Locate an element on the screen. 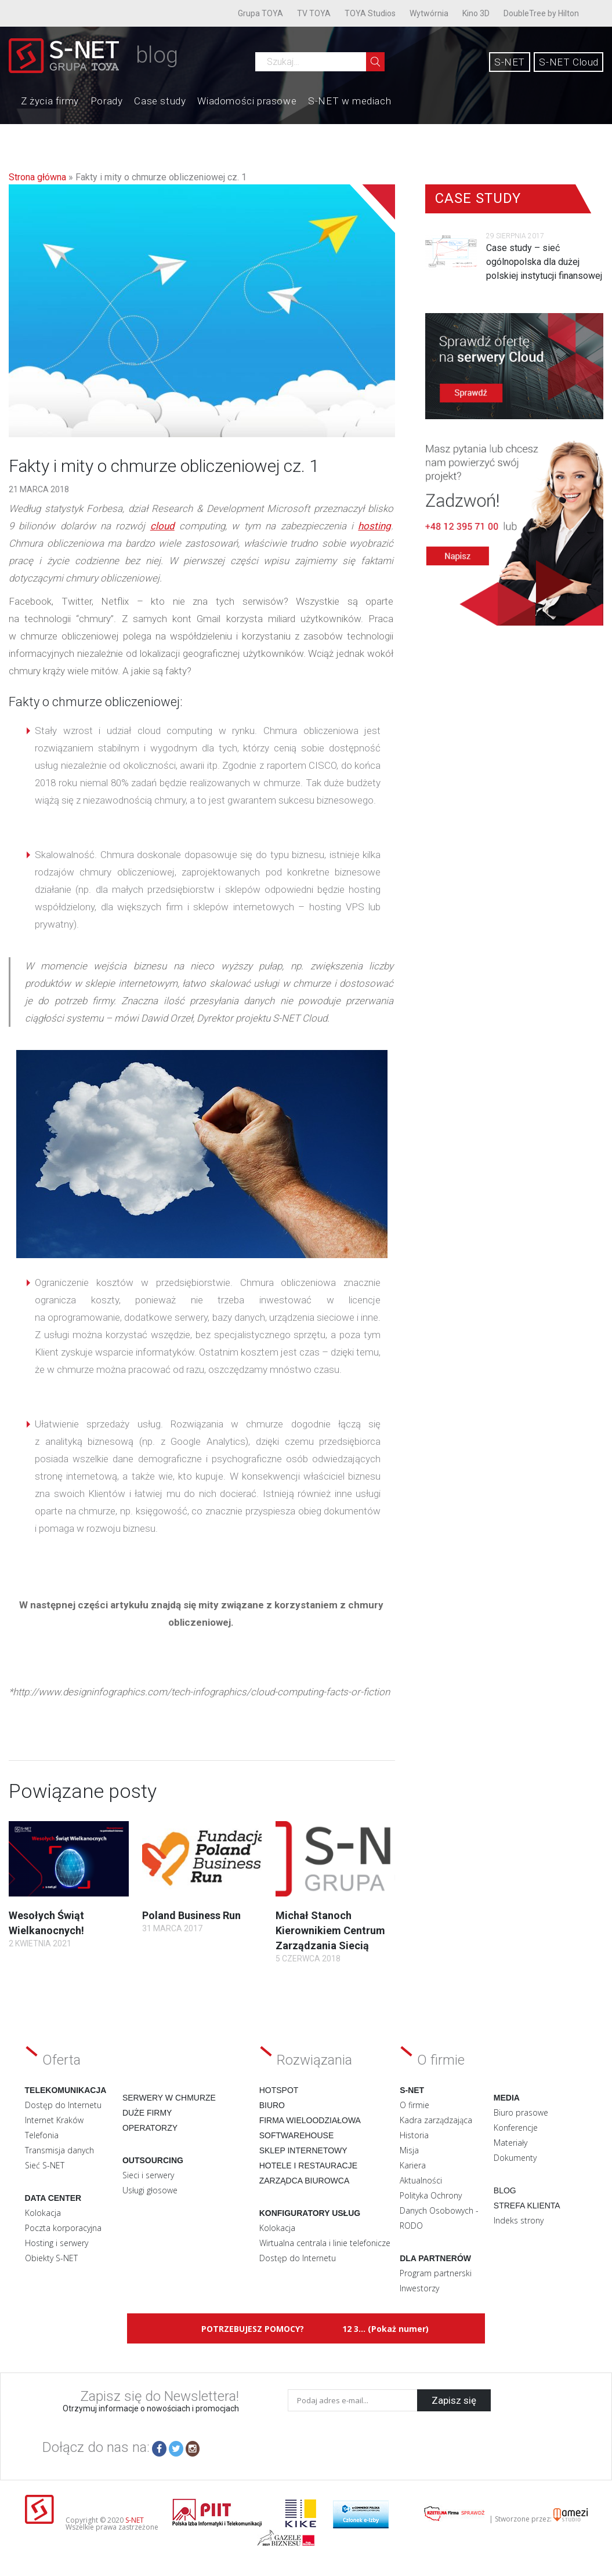  TOYA Studios is located at coordinates (370, 13).